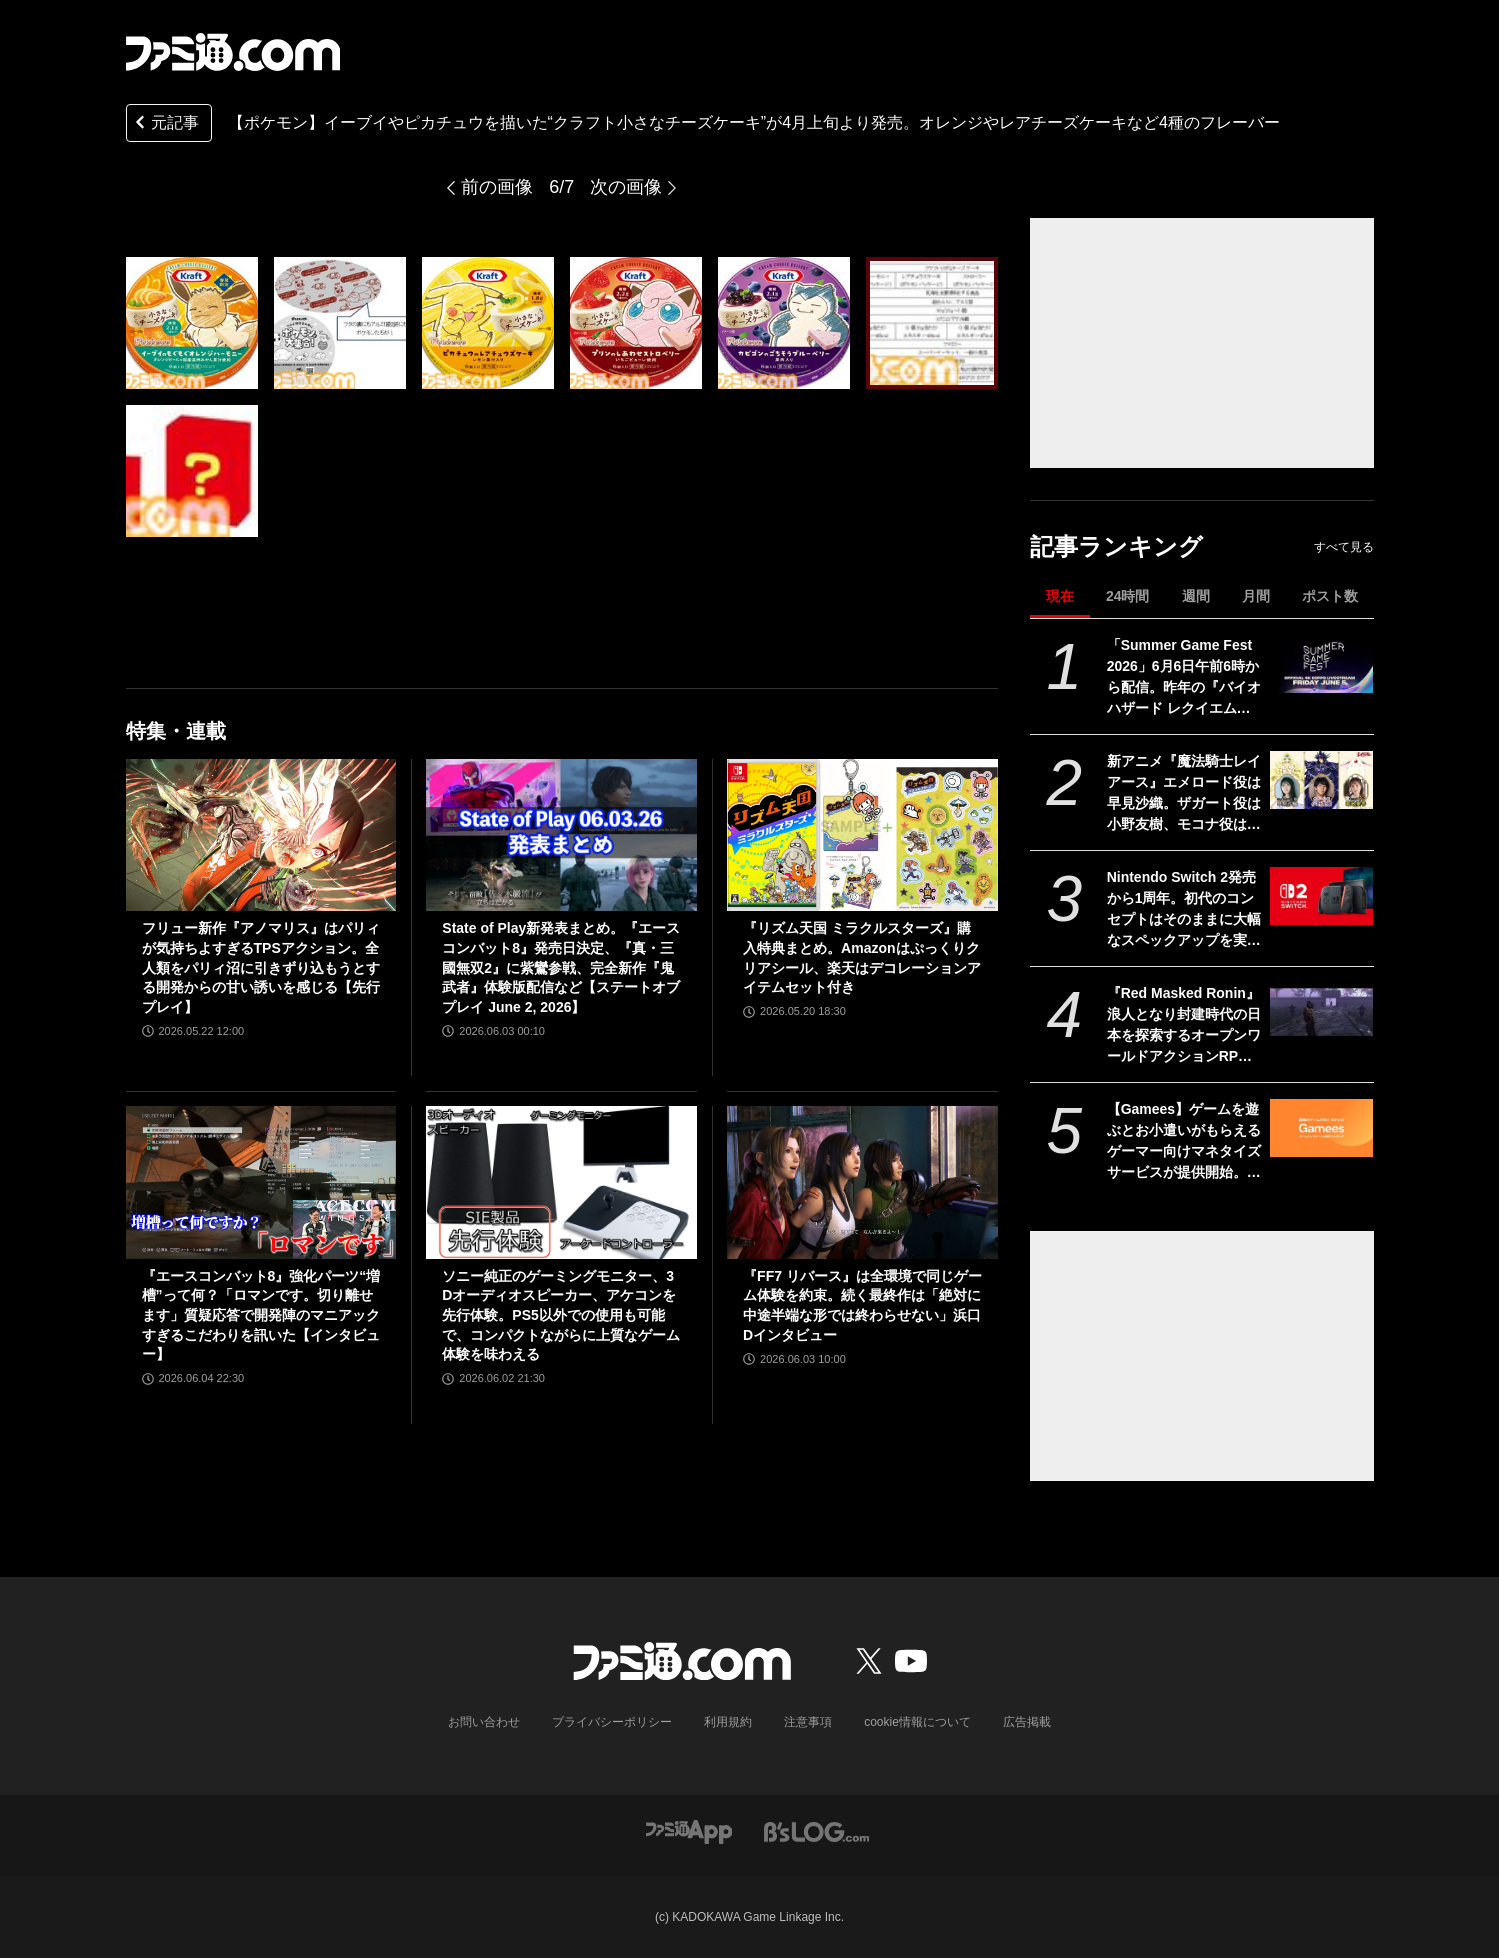 The height and width of the screenshot is (1958, 1499). What do you see at coordinates (1330, 596) in the screenshot?
I see `ポスト数` at bounding box center [1330, 596].